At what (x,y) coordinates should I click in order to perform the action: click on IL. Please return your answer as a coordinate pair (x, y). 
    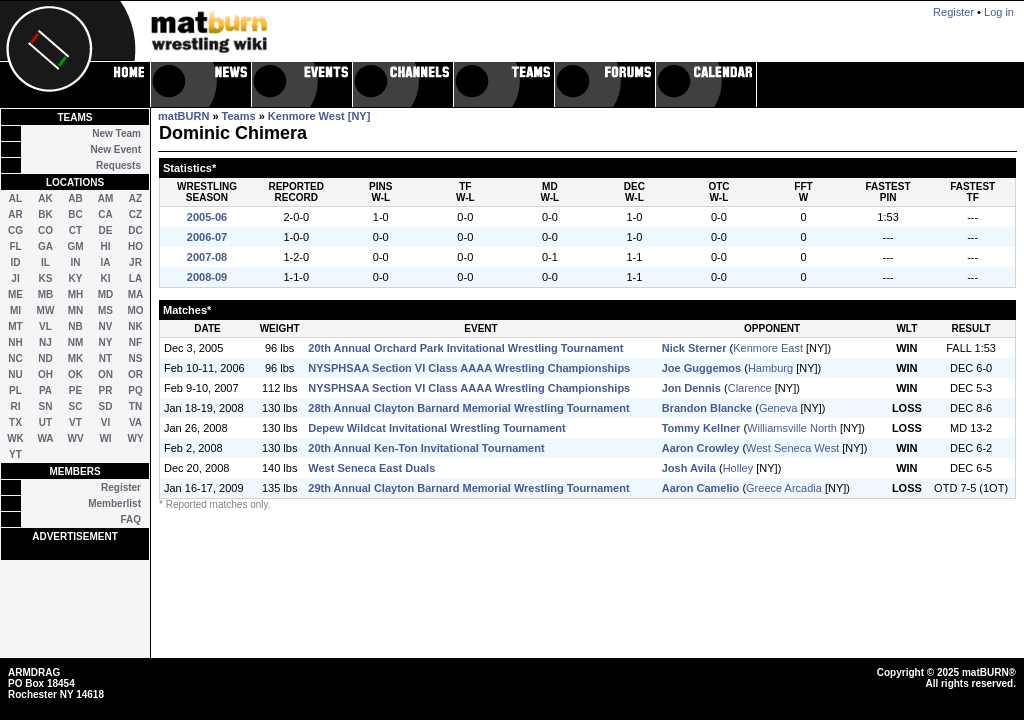
    Looking at the image, I should click on (45, 262).